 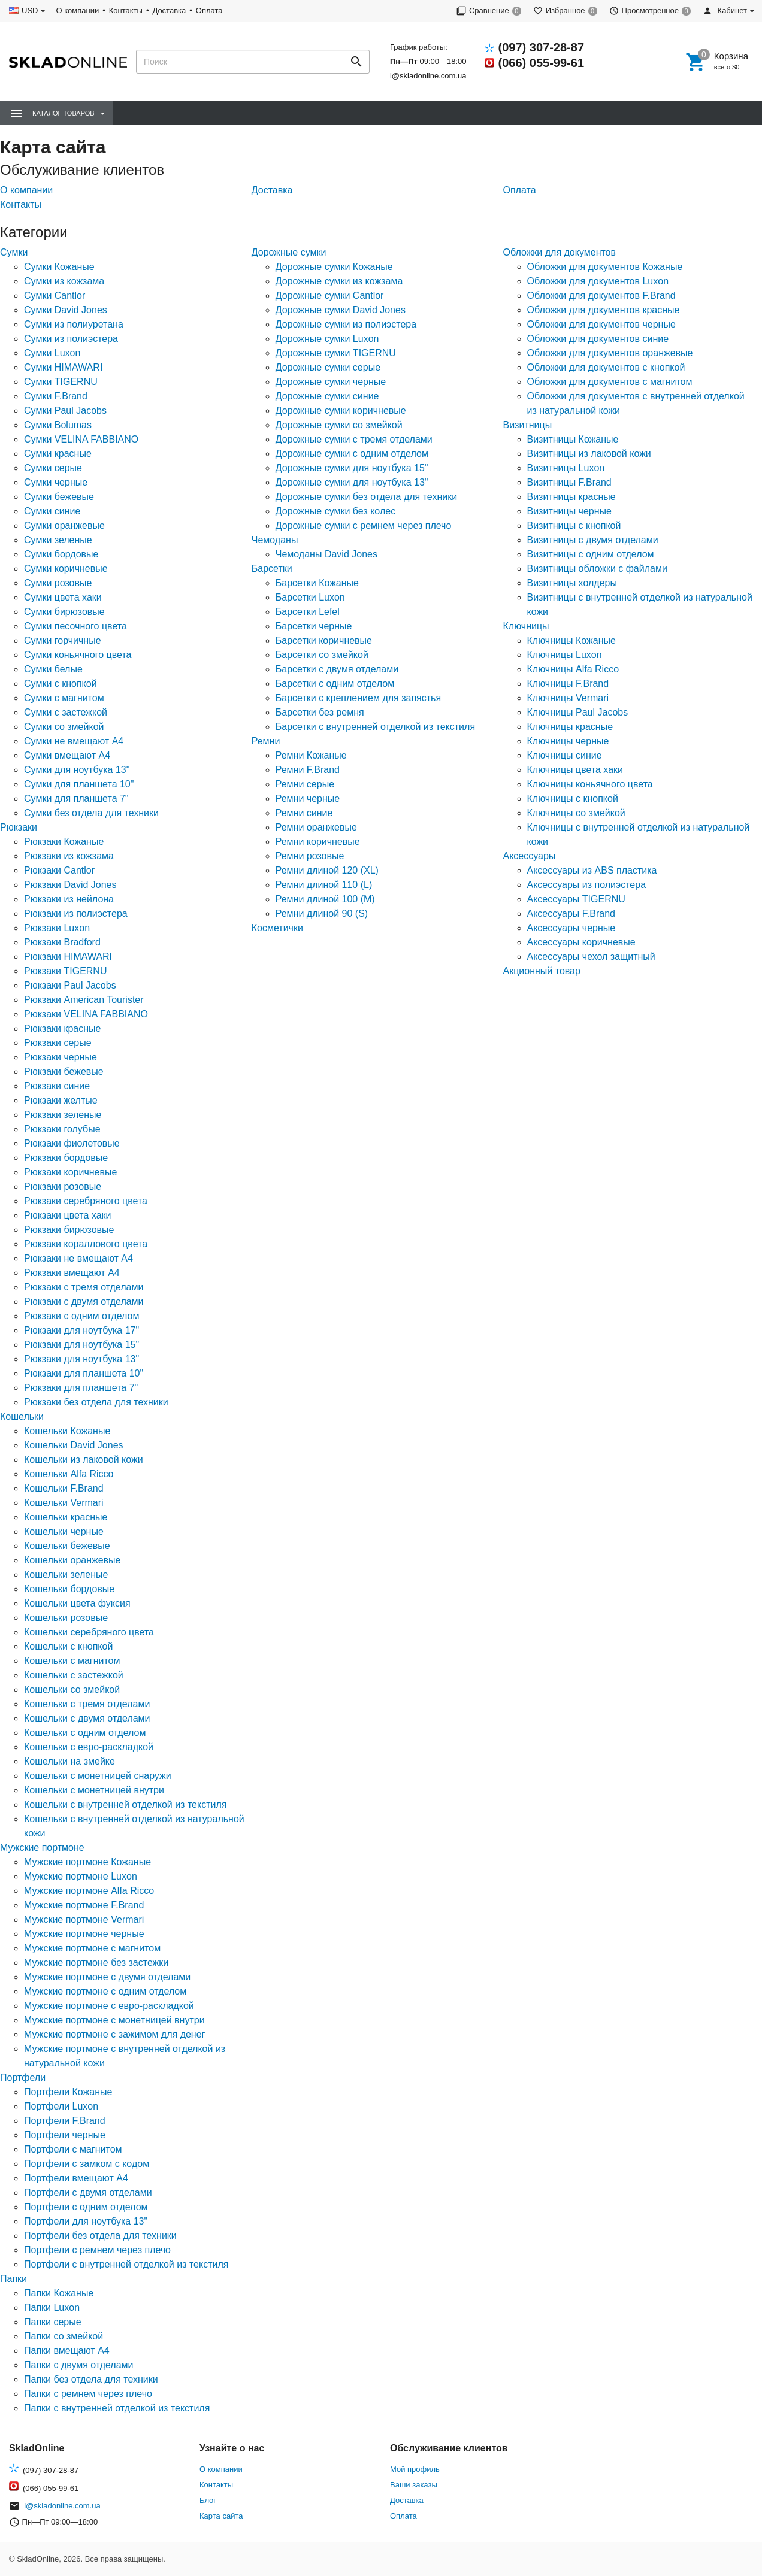 What do you see at coordinates (541, 62) in the screenshot?
I see `(066) 055-99-61` at bounding box center [541, 62].